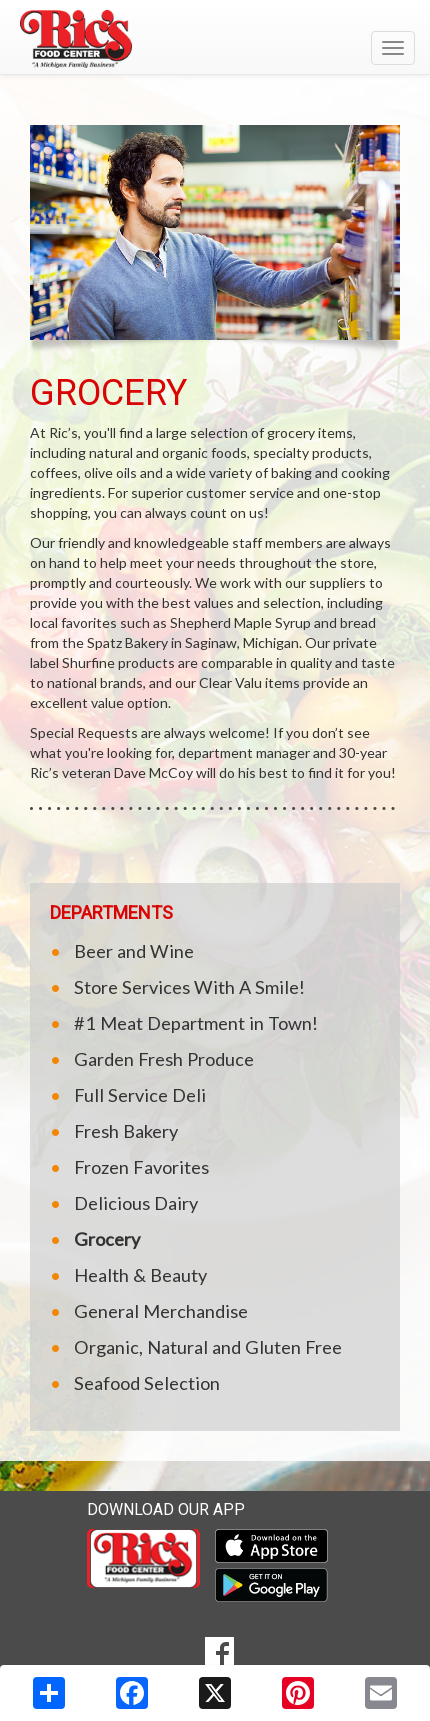 The image size is (430, 1721). What do you see at coordinates (134, 951) in the screenshot?
I see `Beer and Wine` at bounding box center [134, 951].